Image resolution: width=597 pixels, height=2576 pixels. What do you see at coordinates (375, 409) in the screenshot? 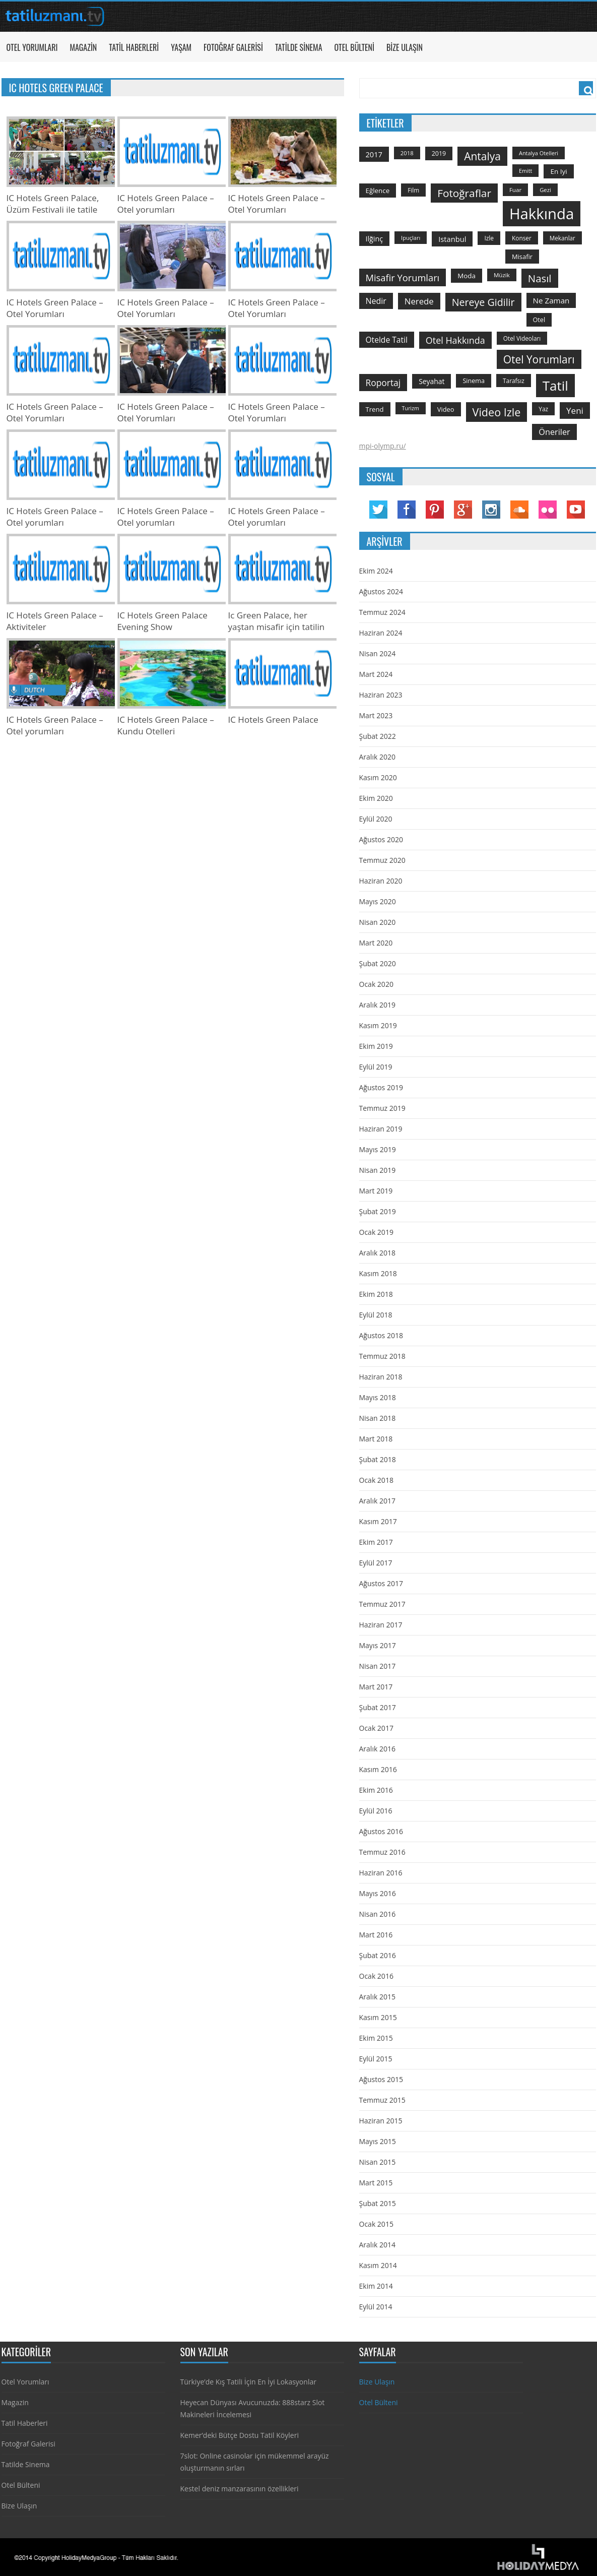
I see `trend [trend (158 öge)]` at bounding box center [375, 409].